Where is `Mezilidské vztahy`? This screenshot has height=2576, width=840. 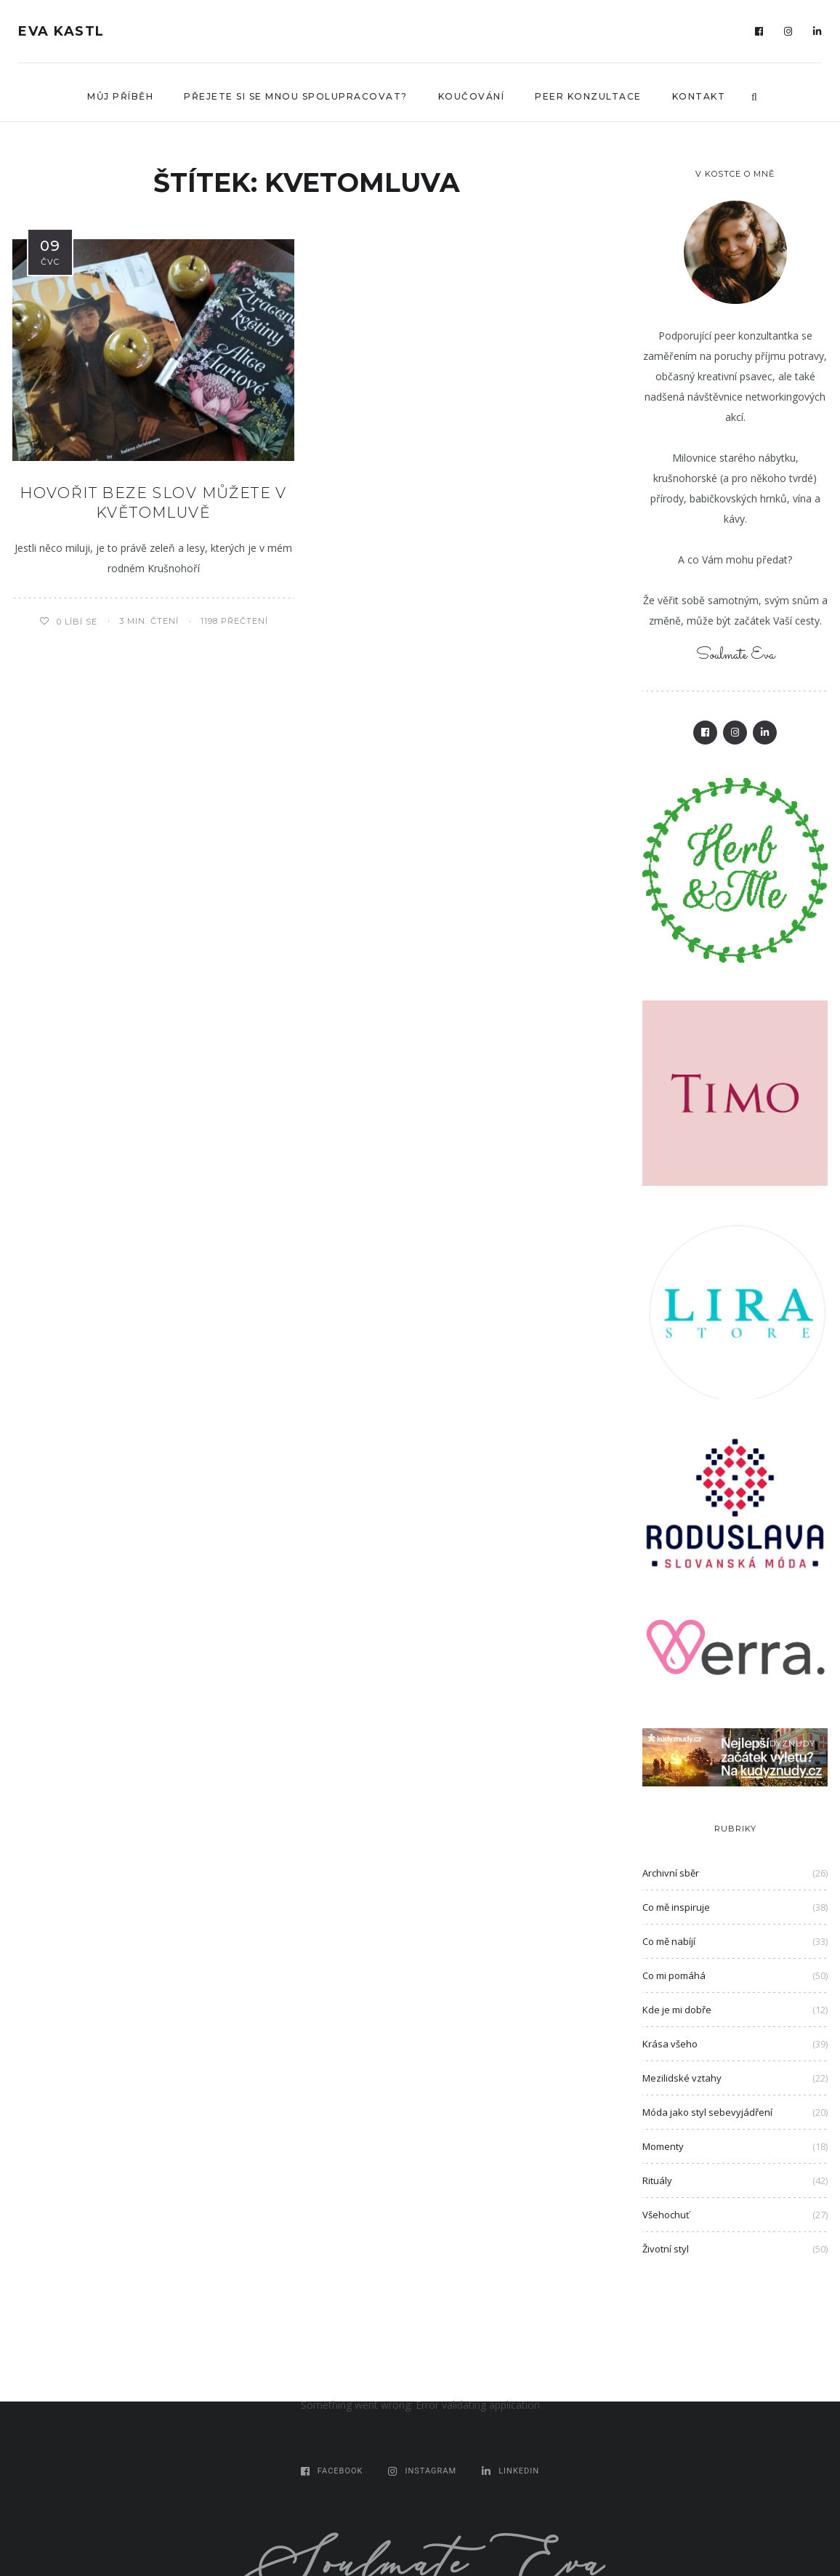
Mezilidské vztahy is located at coordinates (682, 2078).